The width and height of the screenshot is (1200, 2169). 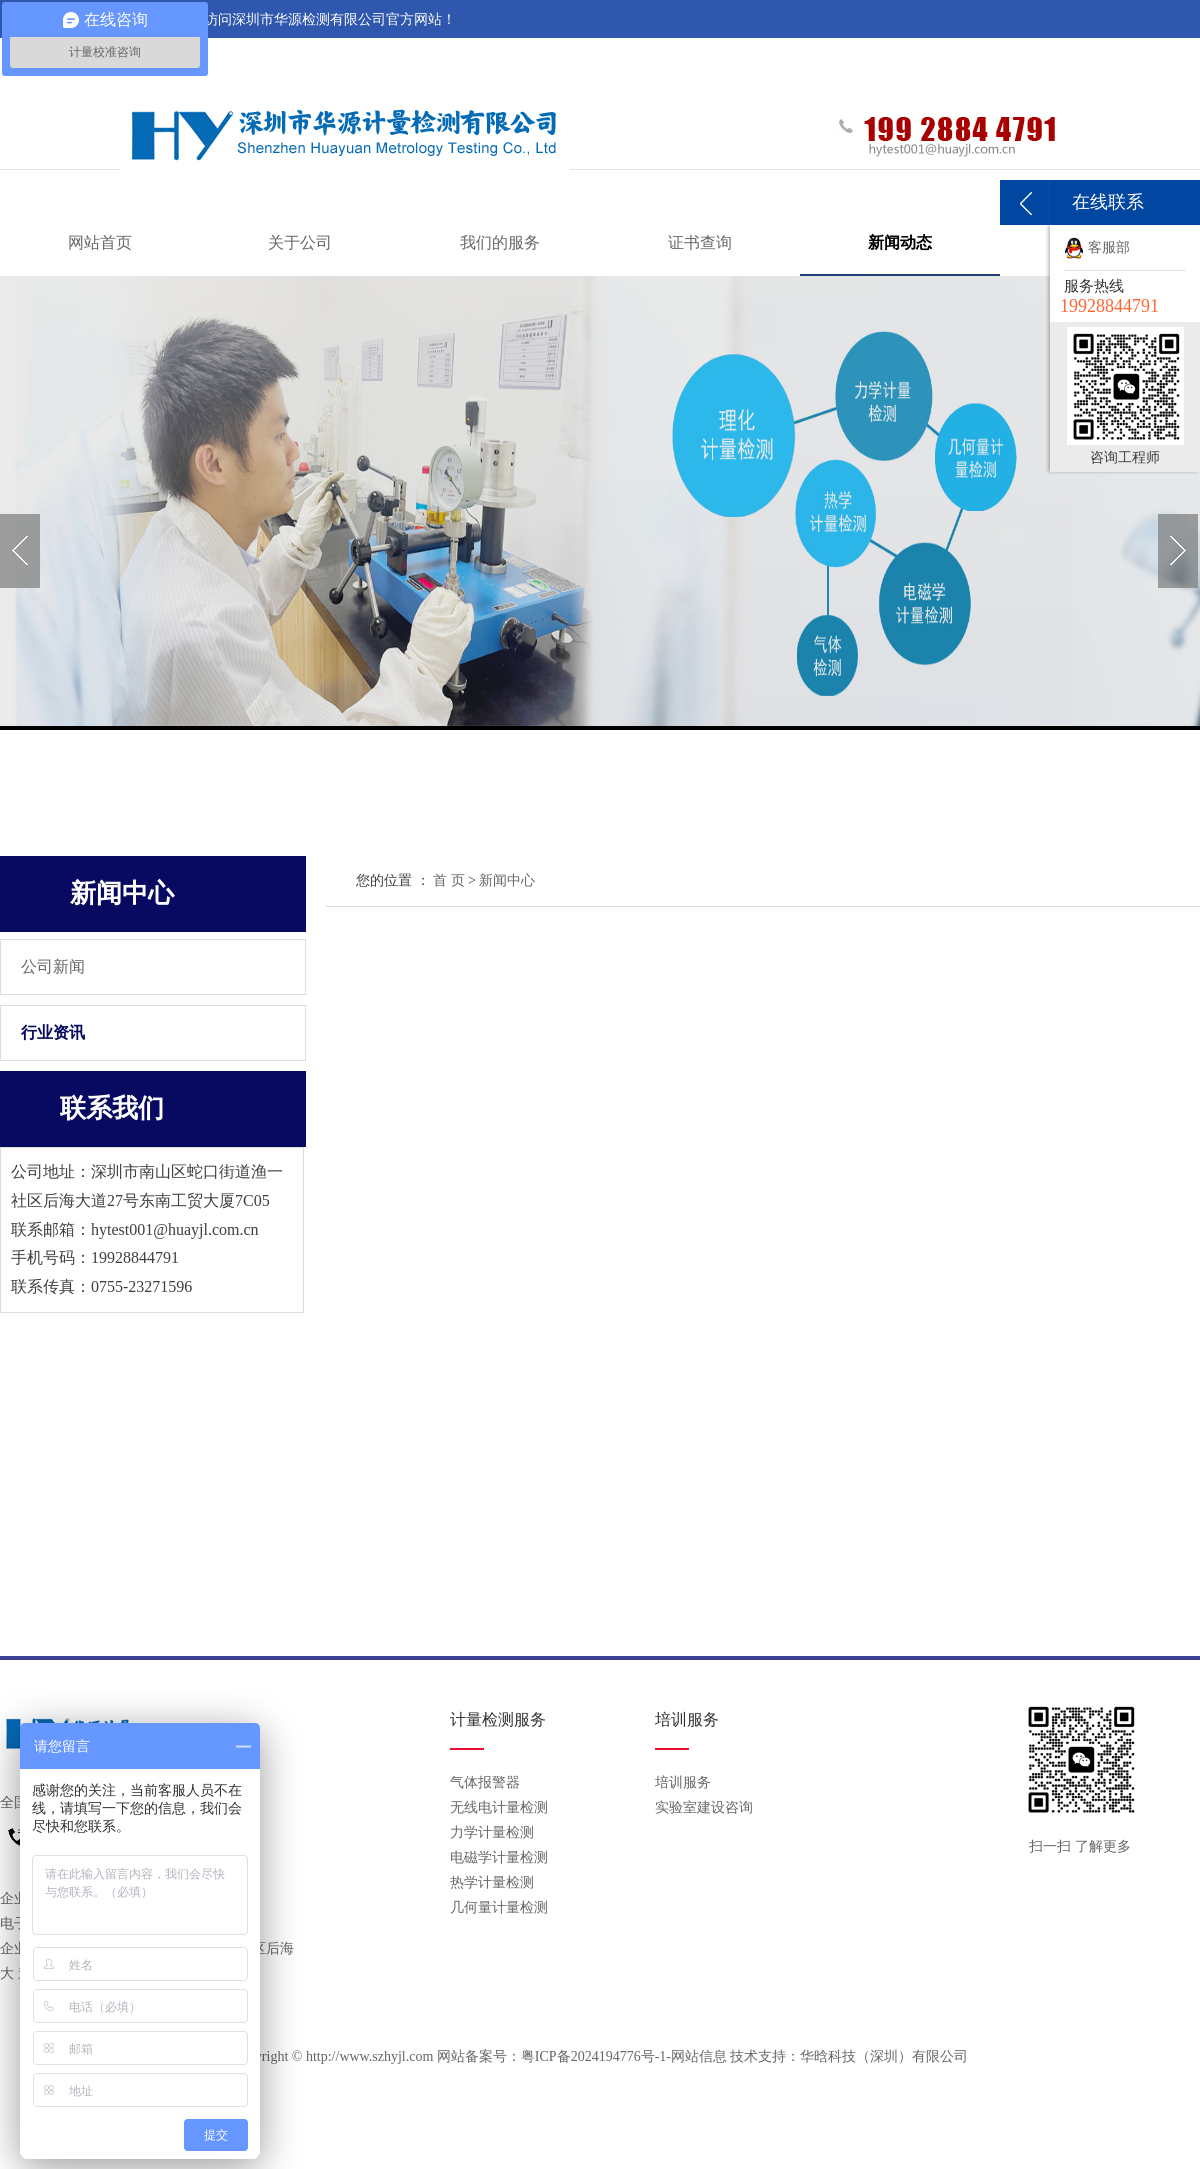 What do you see at coordinates (500, 242) in the screenshot?
I see `我们的服务` at bounding box center [500, 242].